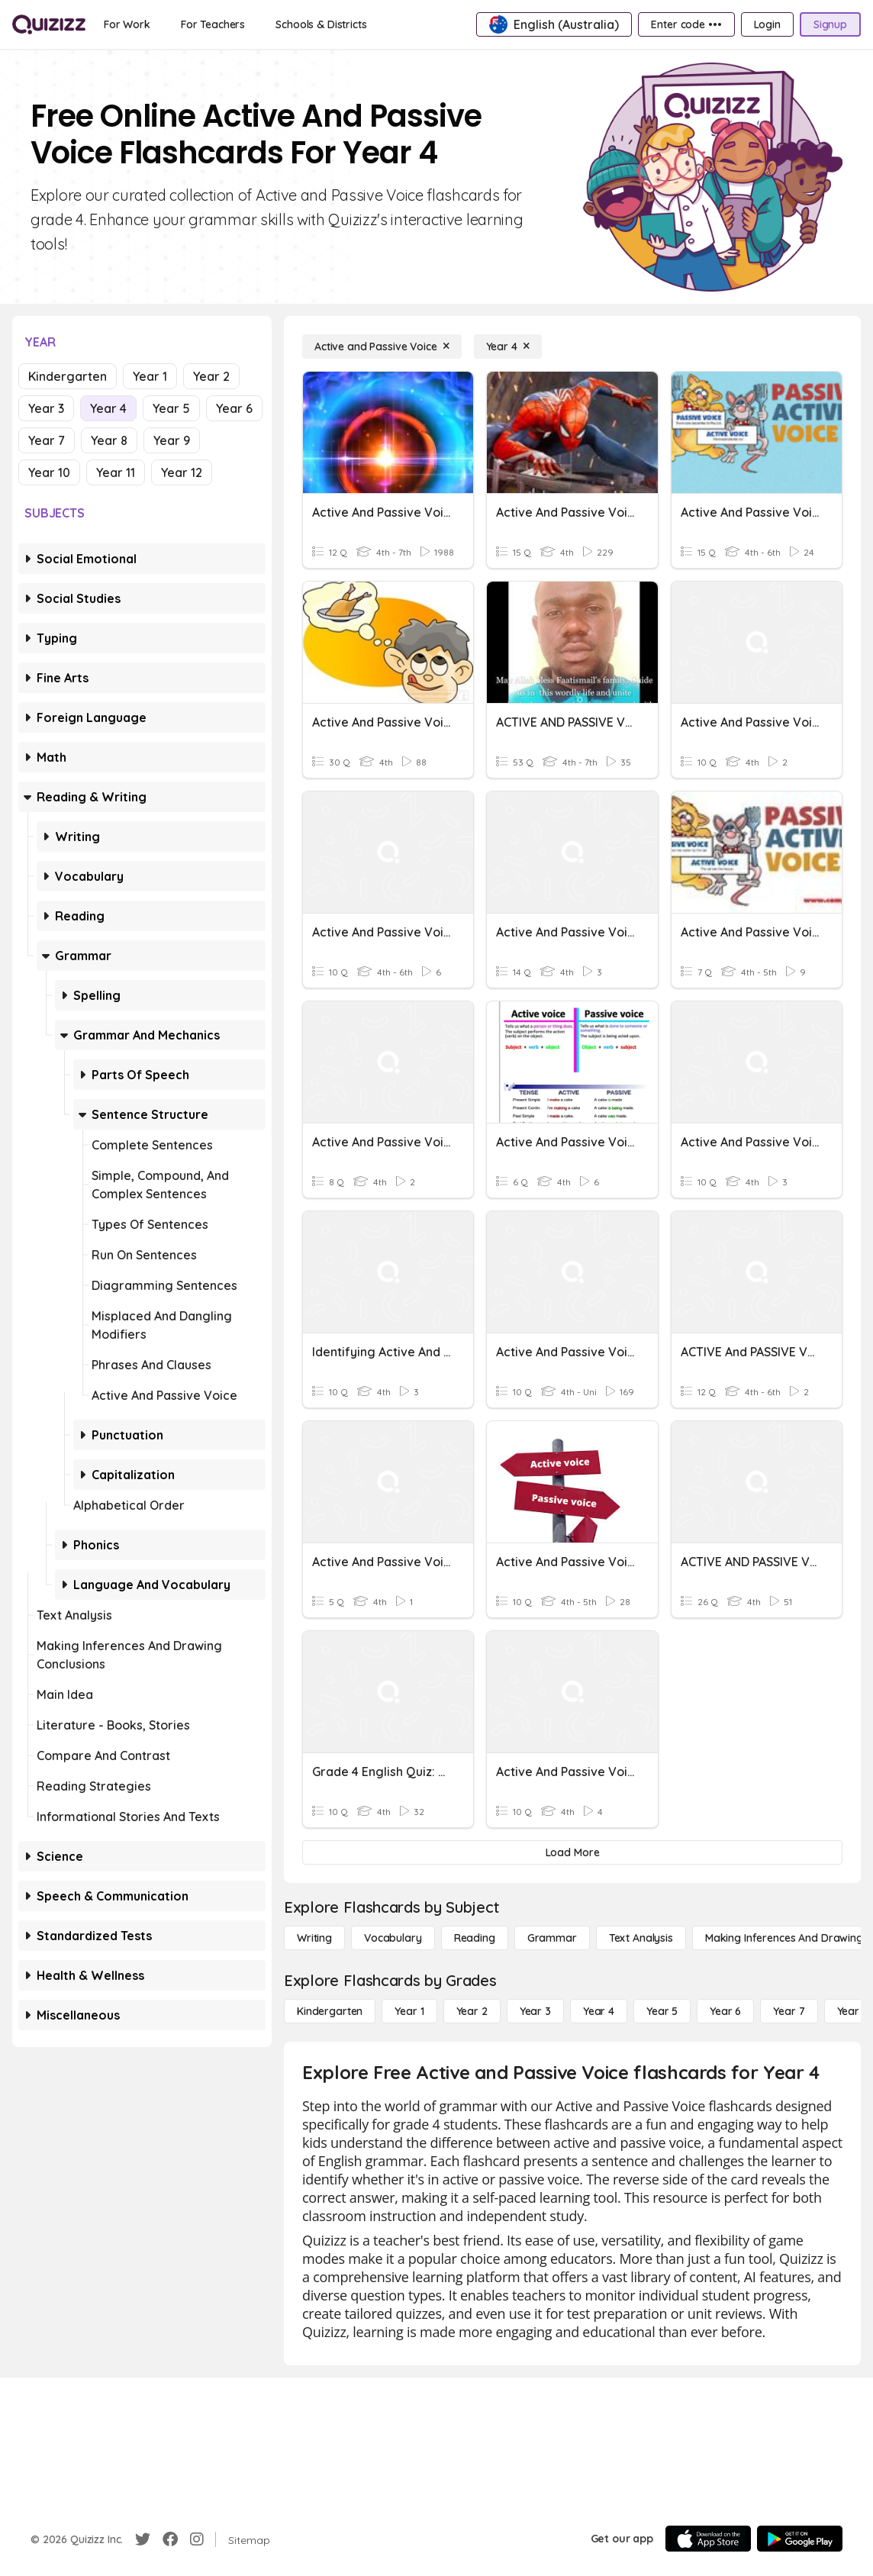 The width and height of the screenshot is (873, 2576). Describe the element at coordinates (767, 24) in the screenshot. I see `[Login]` at that location.